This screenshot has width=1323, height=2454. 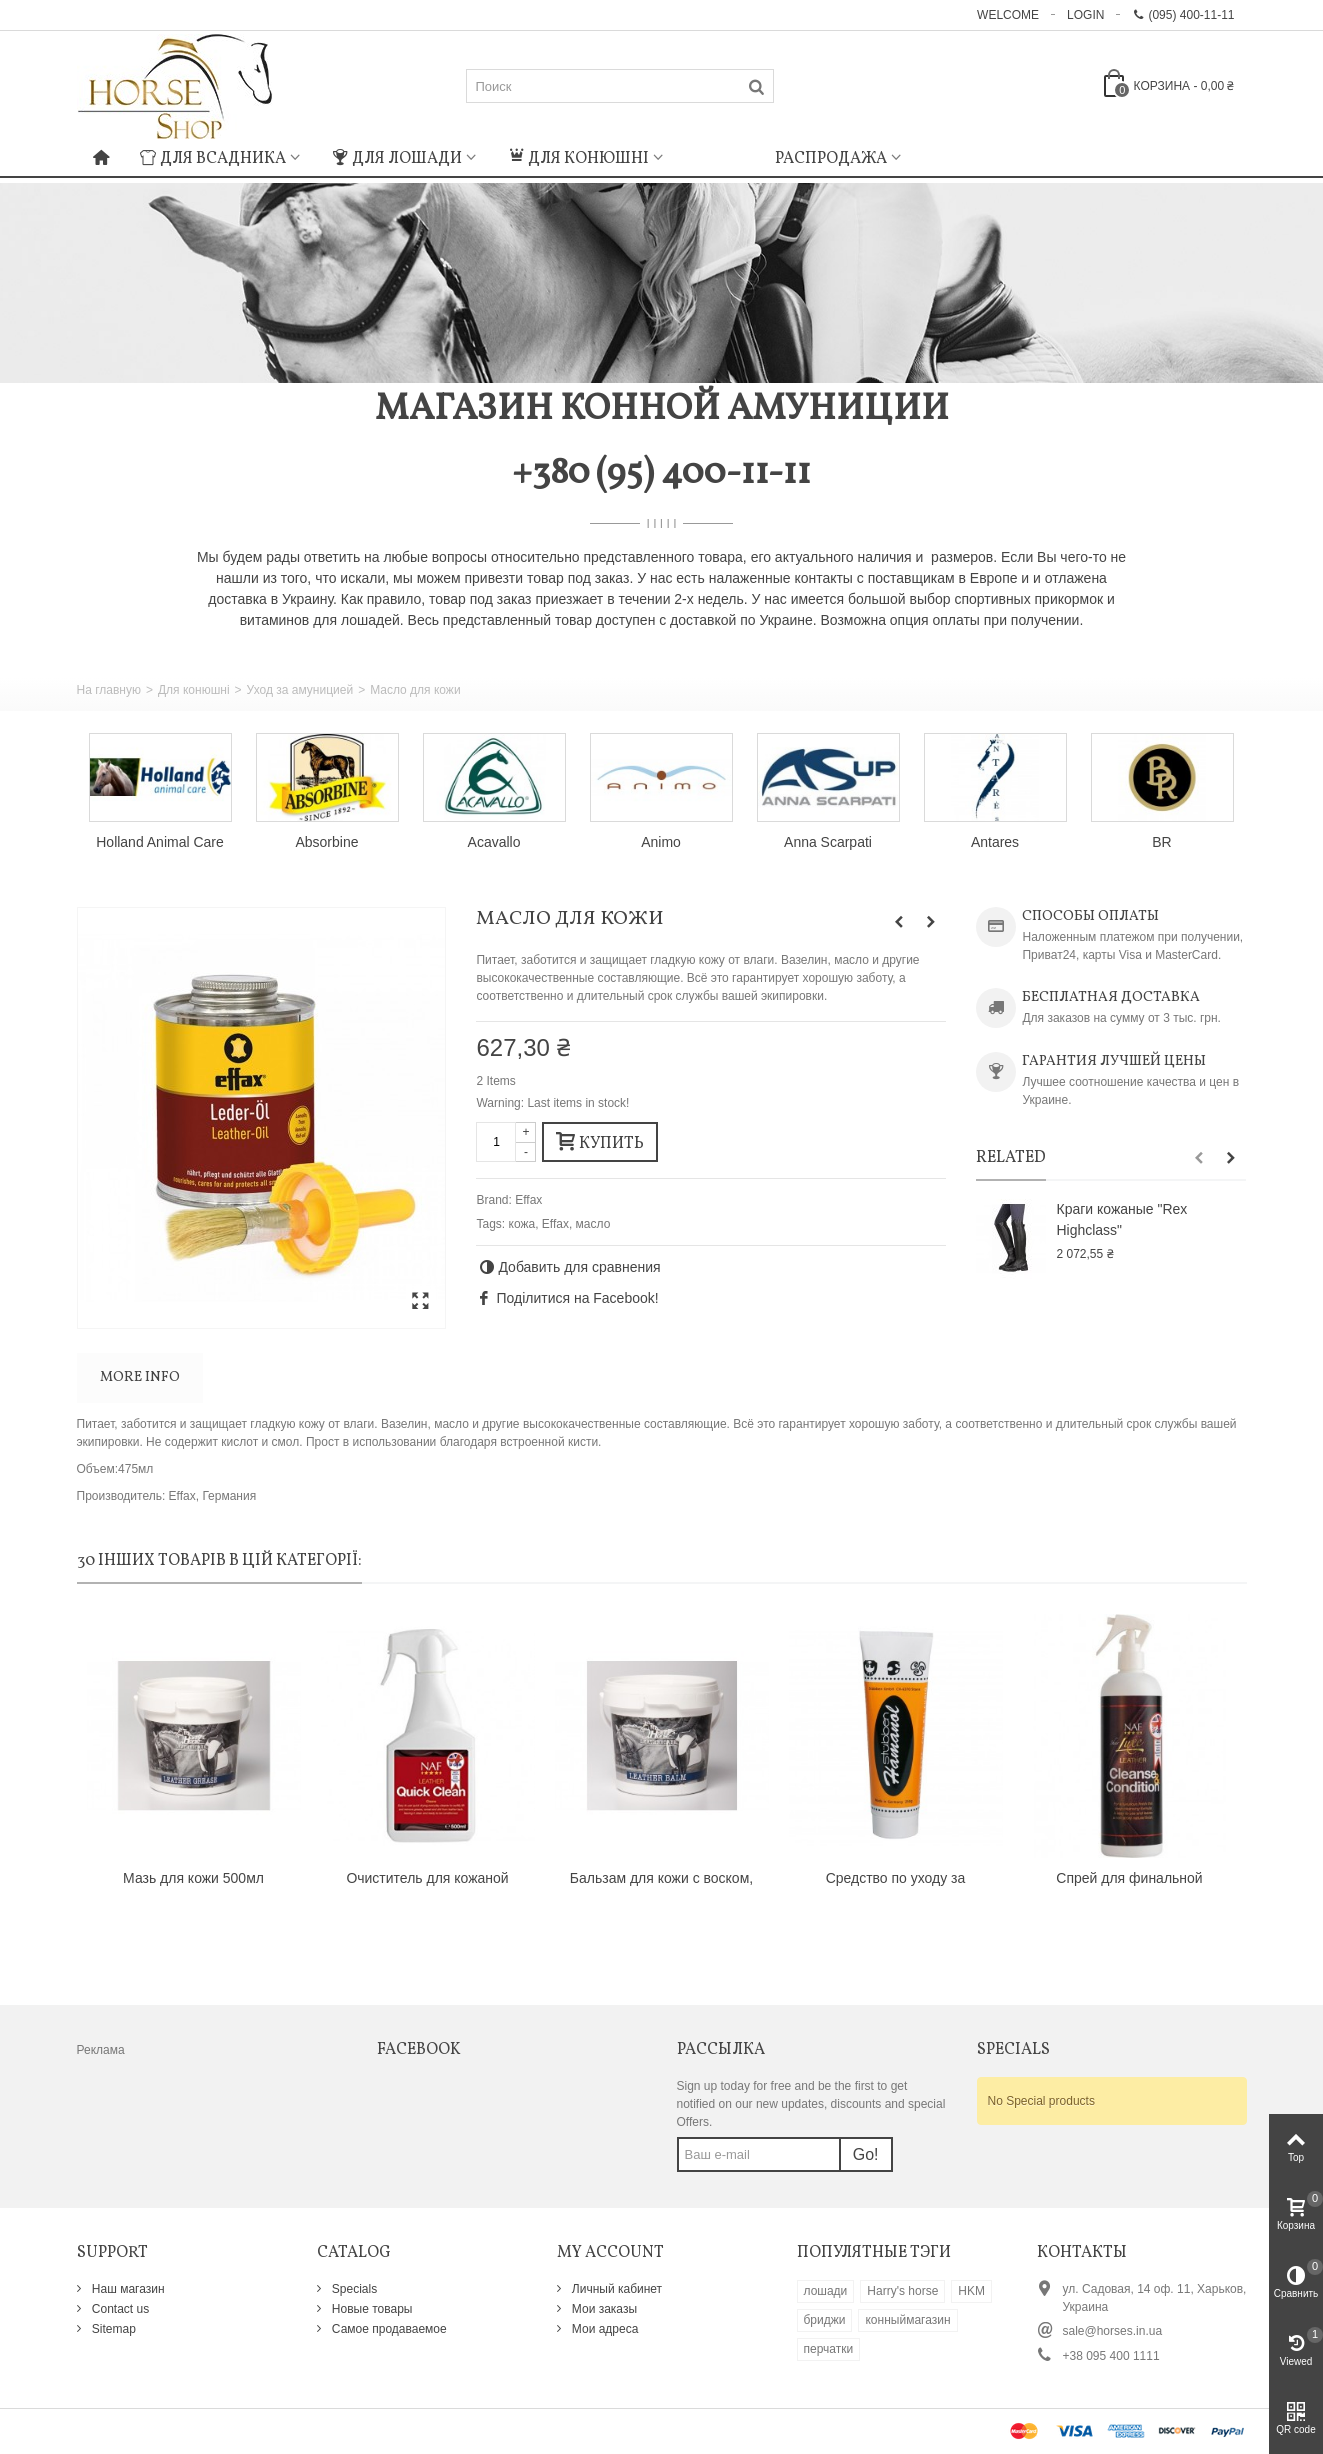 I want to click on бриджи, so click(x=825, y=2320).